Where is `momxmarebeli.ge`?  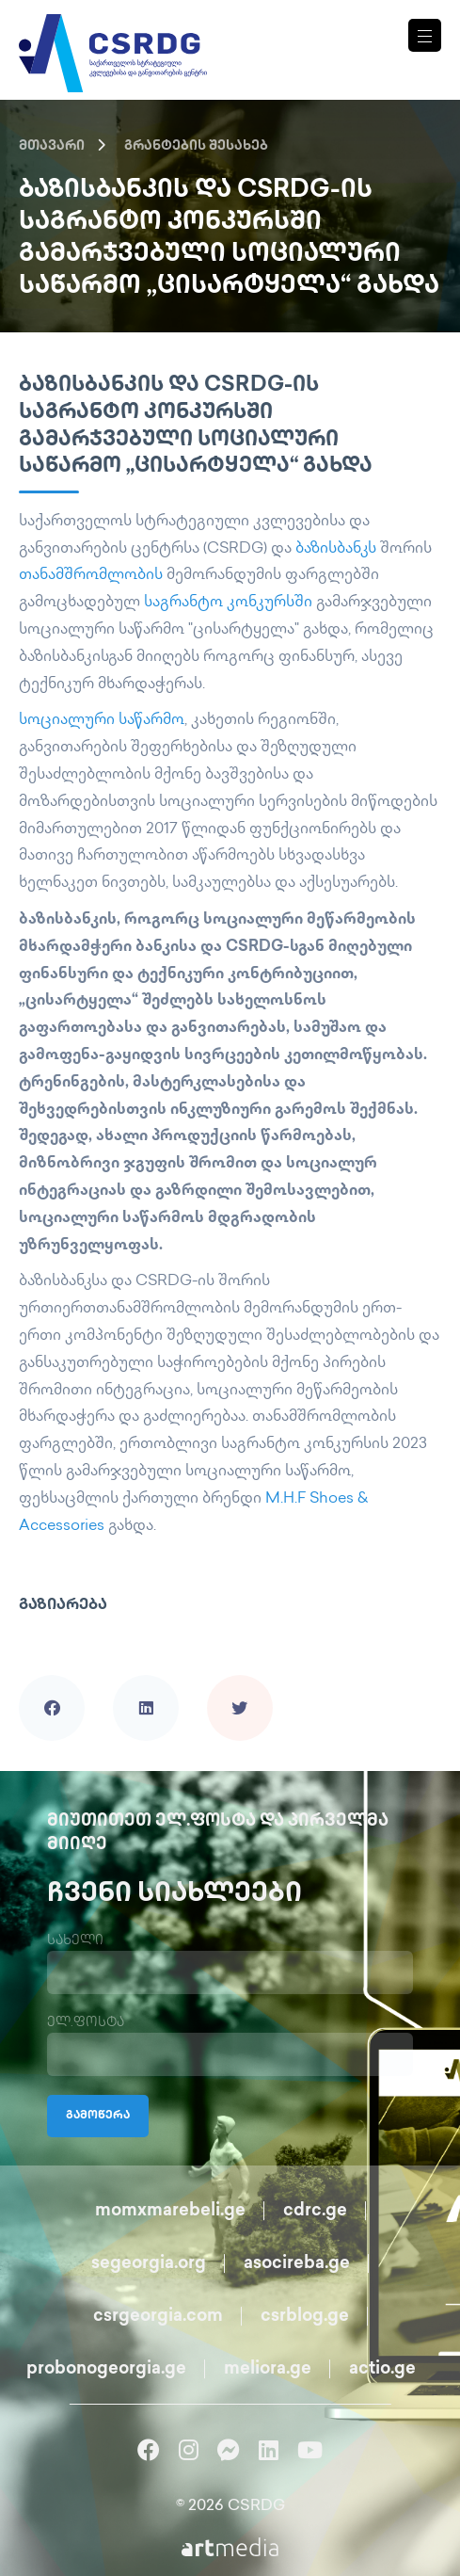 momxmarebeli.ge is located at coordinates (170, 2211).